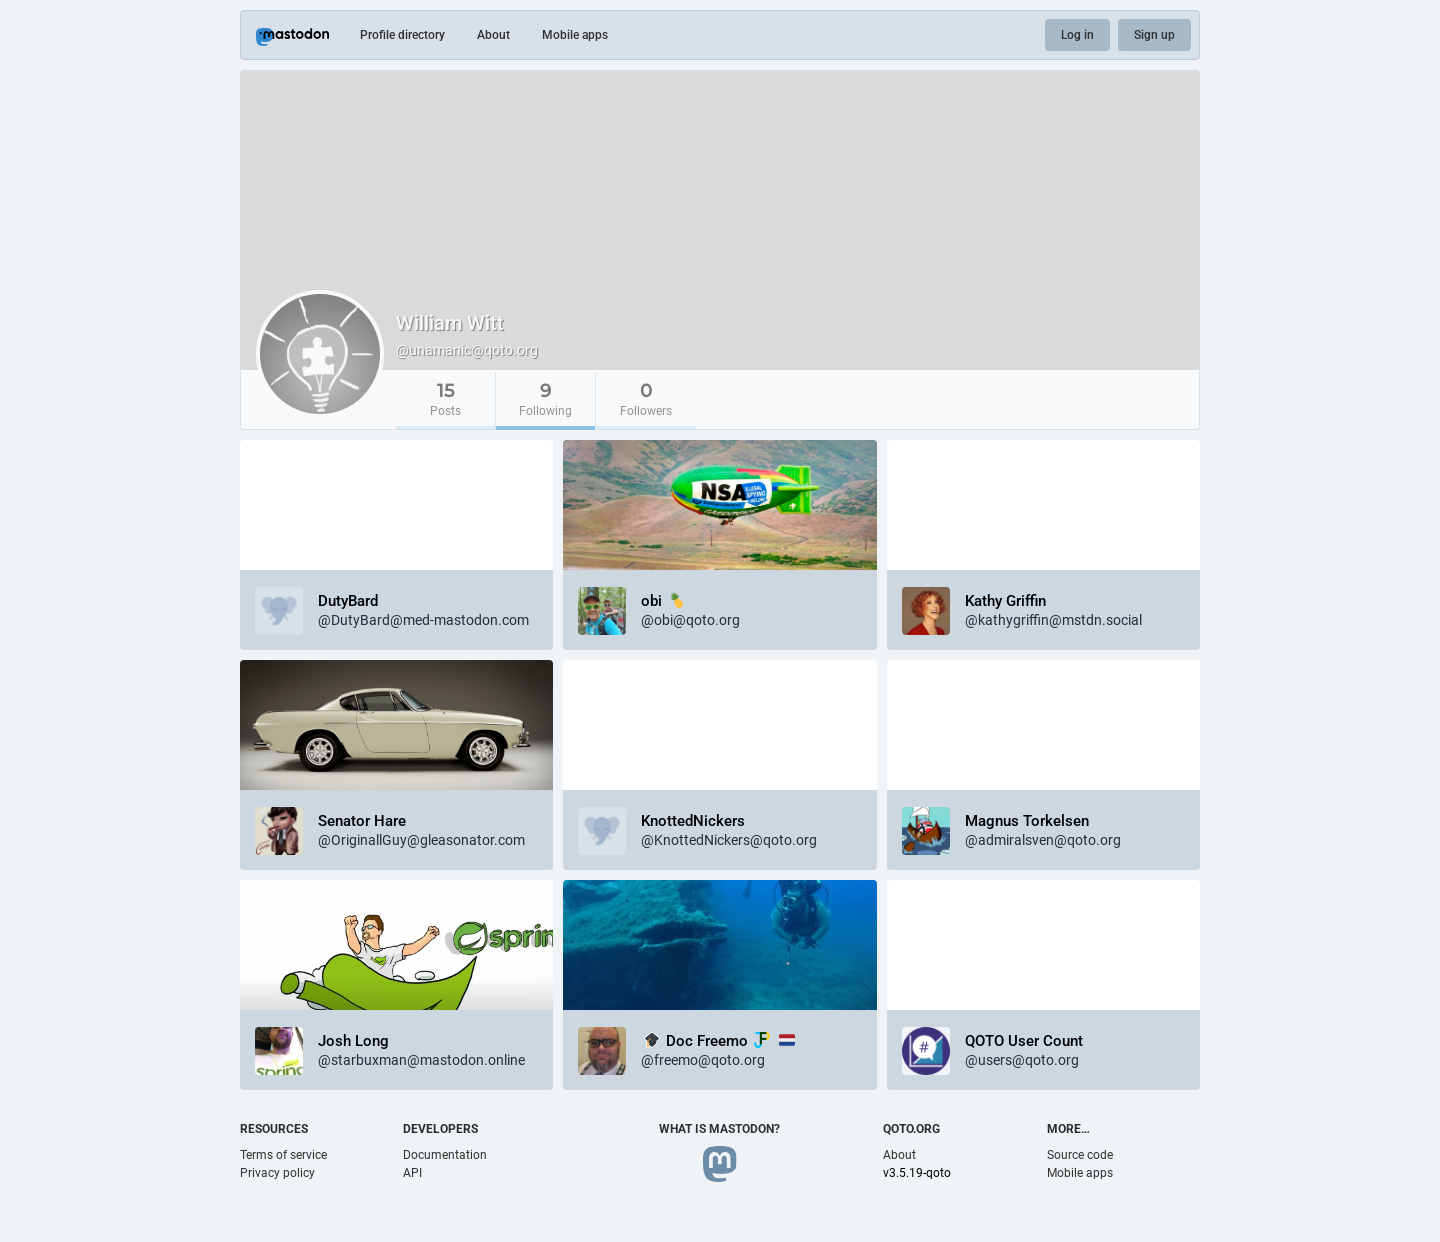 The image size is (1440, 1242). What do you see at coordinates (1080, 1155) in the screenshot?
I see `Source code` at bounding box center [1080, 1155].